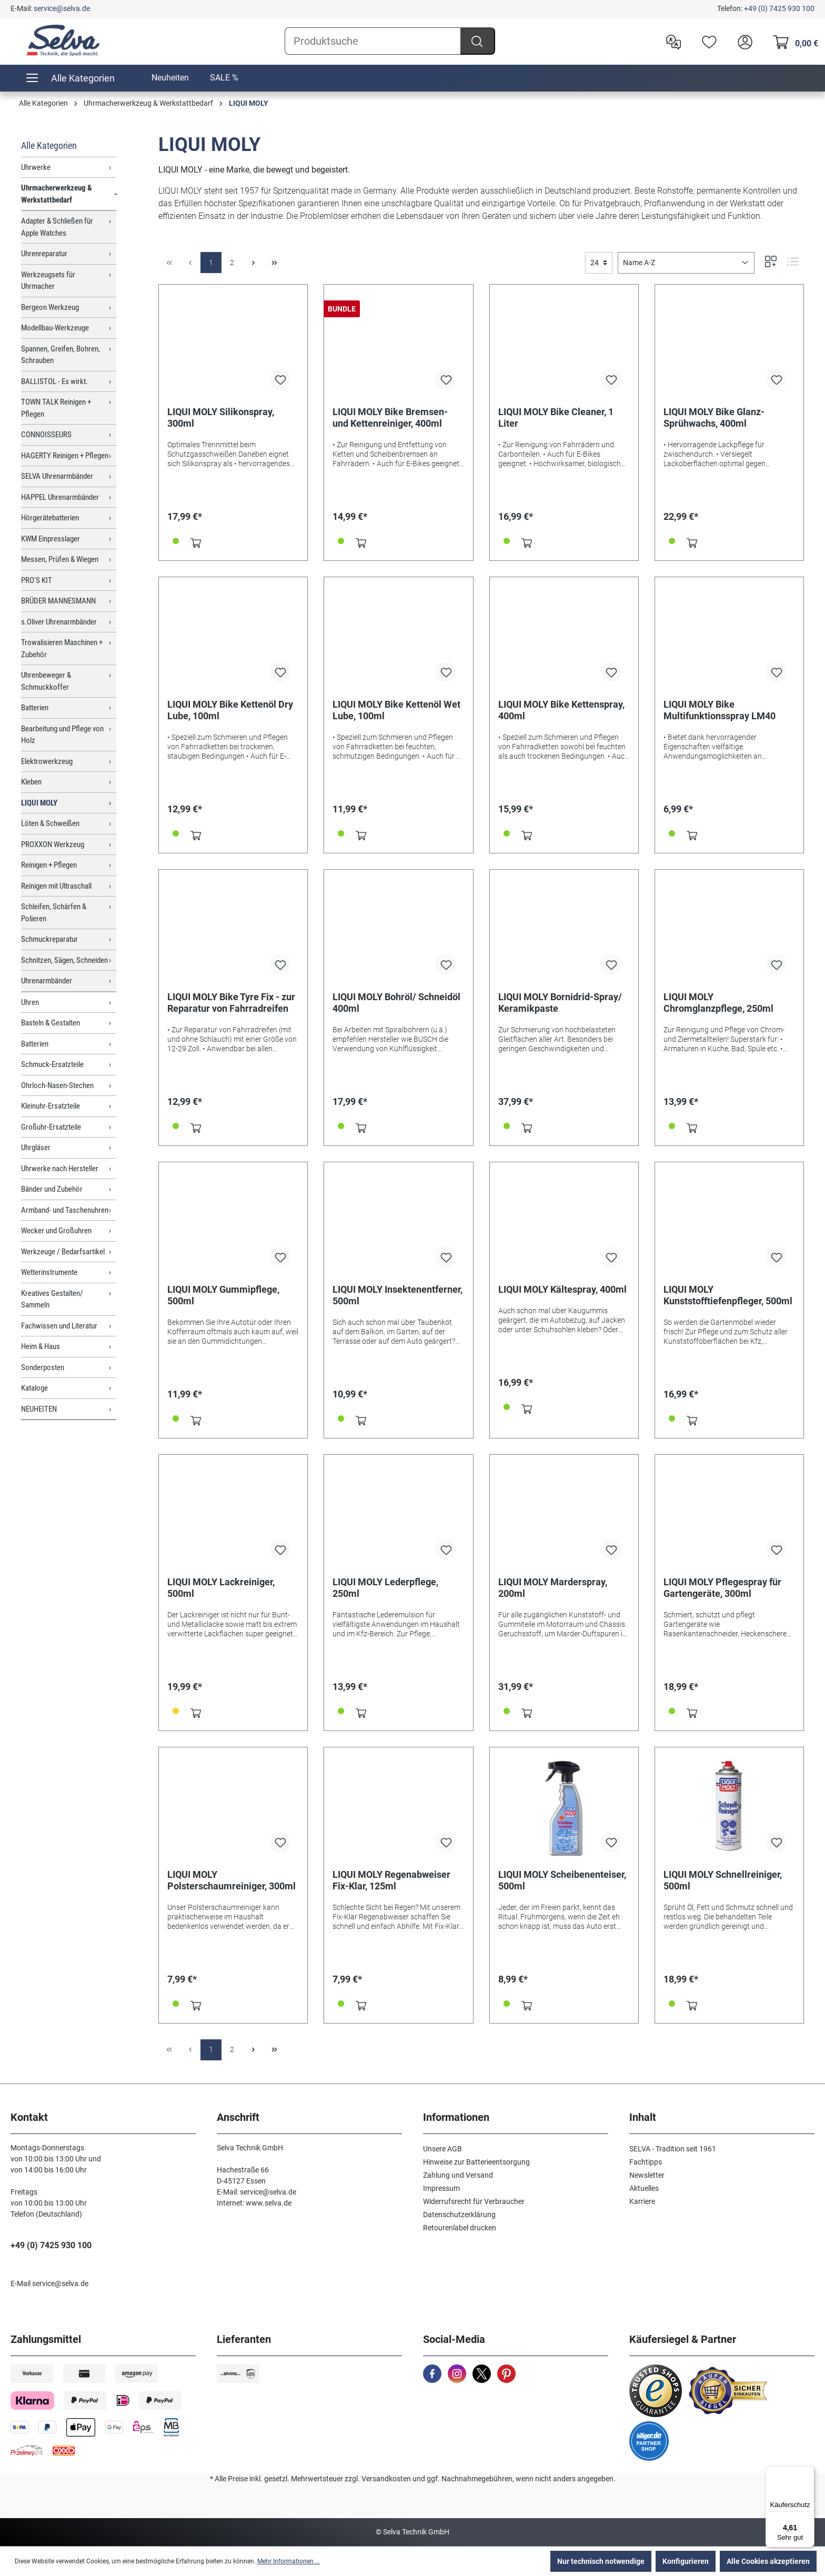 This screenshot has height=2576, width=825. What do you see at coordinates (601, 2561) in the screenshot?
I see `Nur technisch notwendige` at bounding box center [601, 2561].